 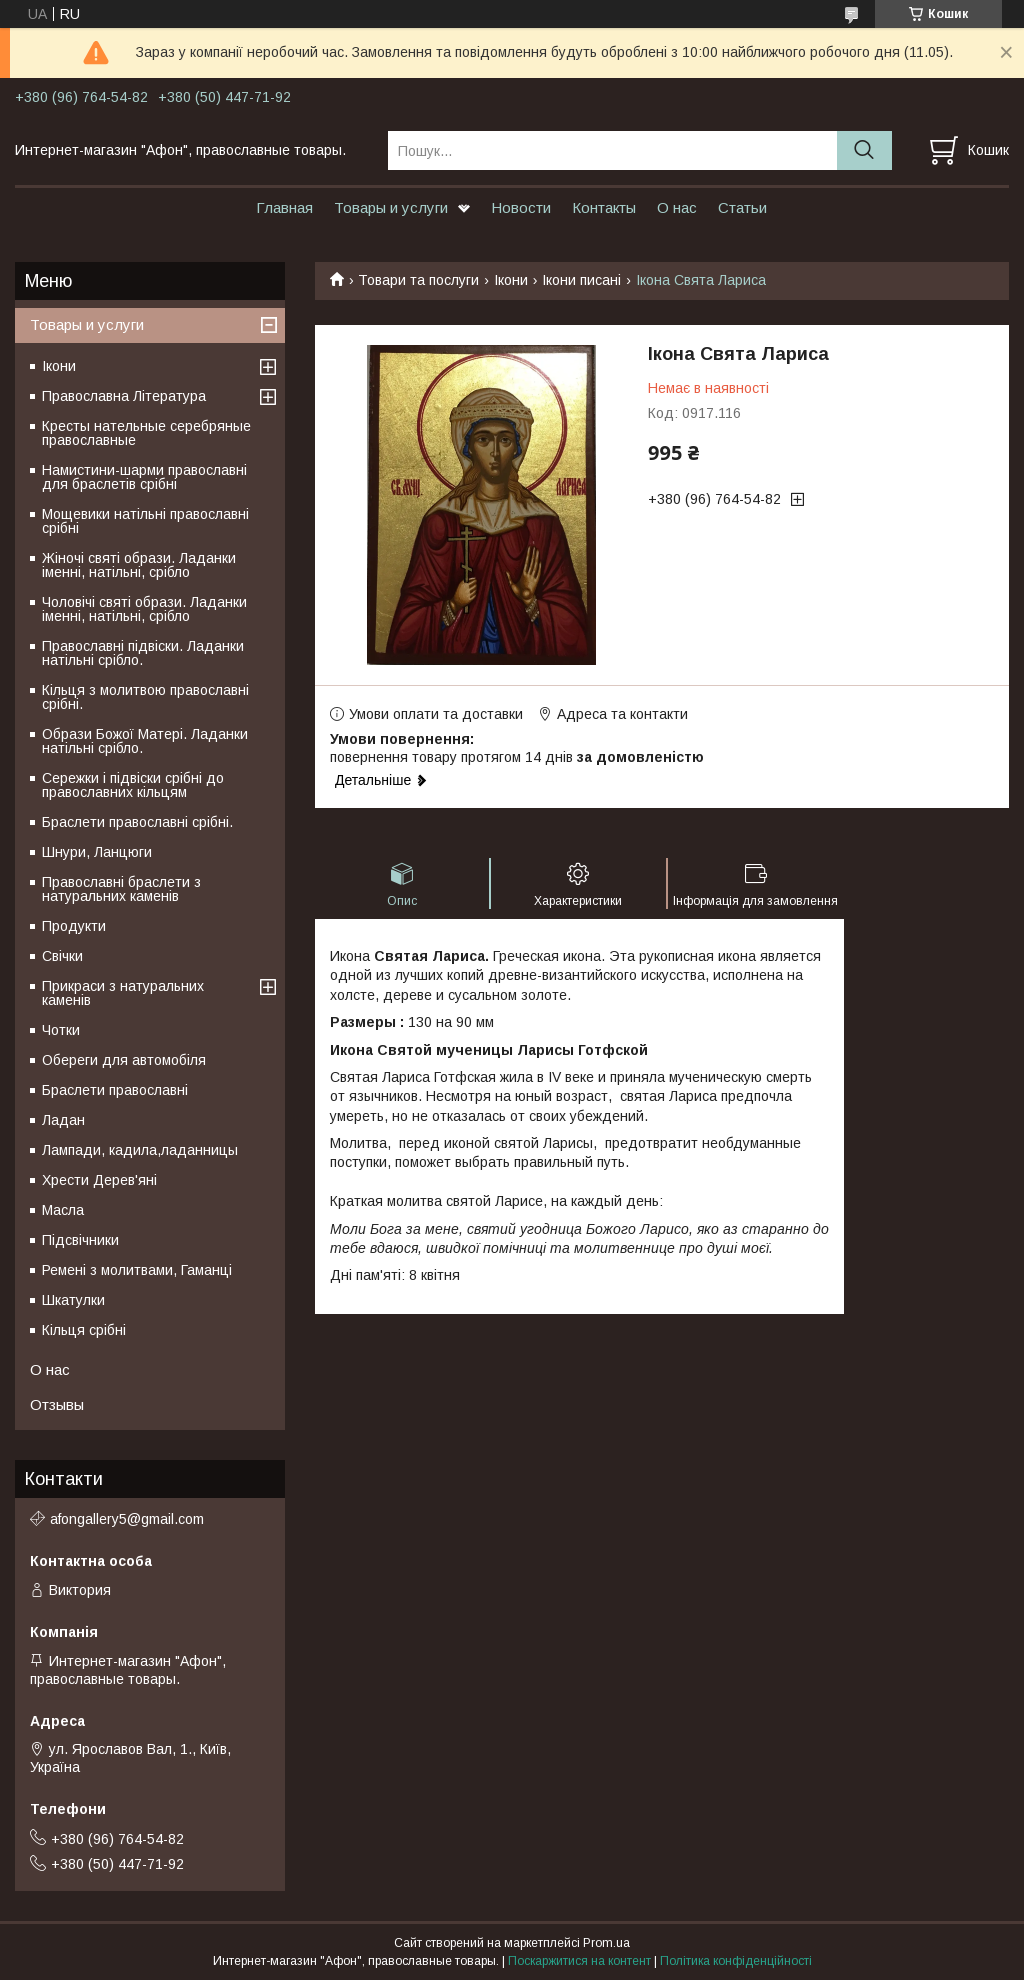 What do you see at coordinates (57, 1404) in the screenshot?
I see `Отзывы` at bounding box center [57, 1404].